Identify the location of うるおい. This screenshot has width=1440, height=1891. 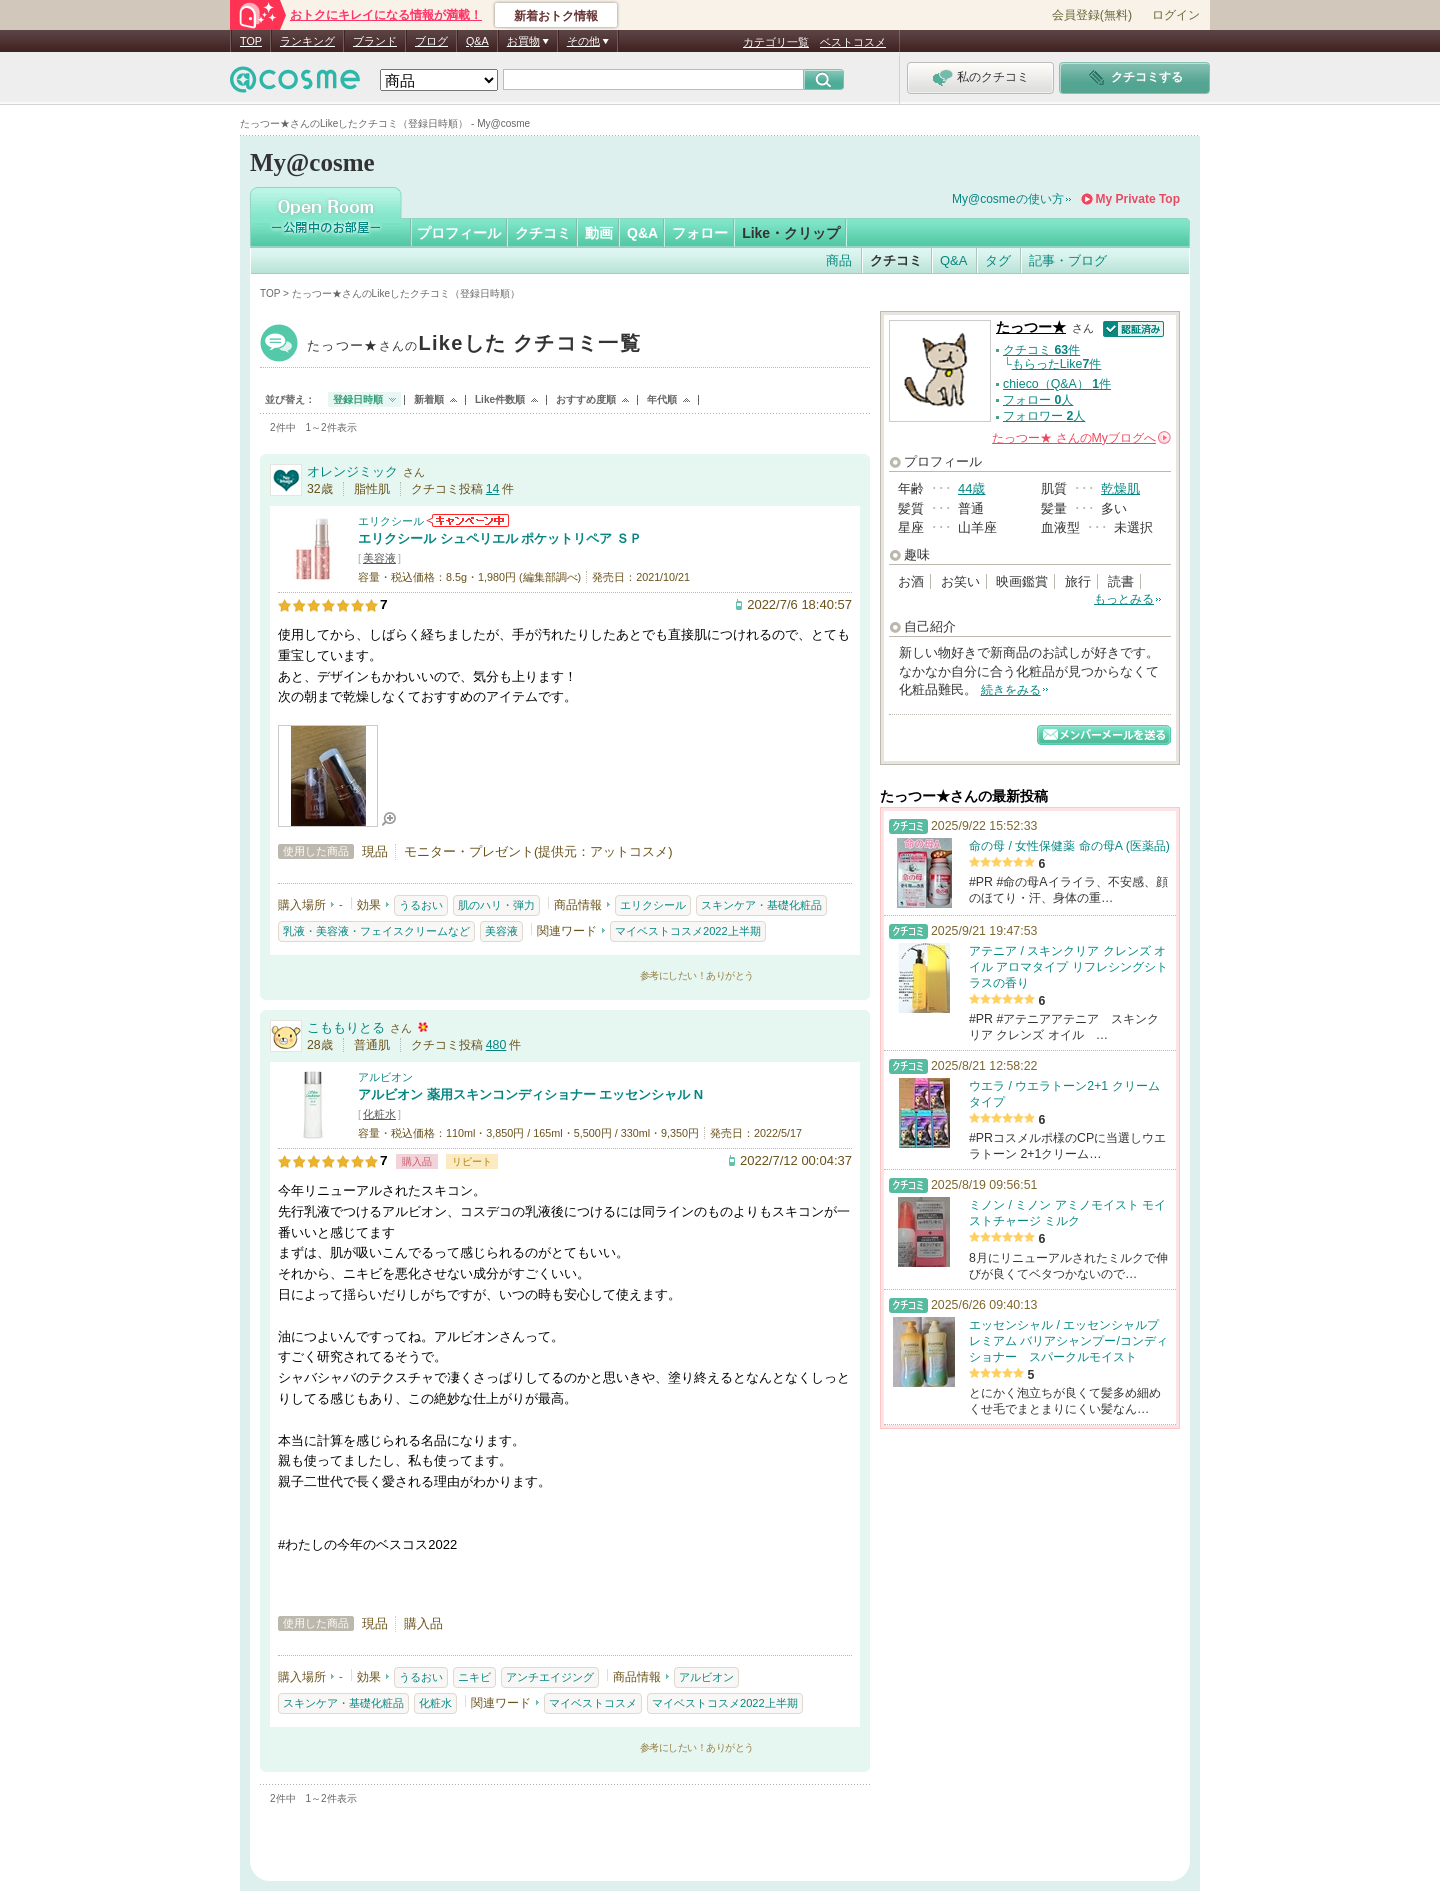
(421, 905).